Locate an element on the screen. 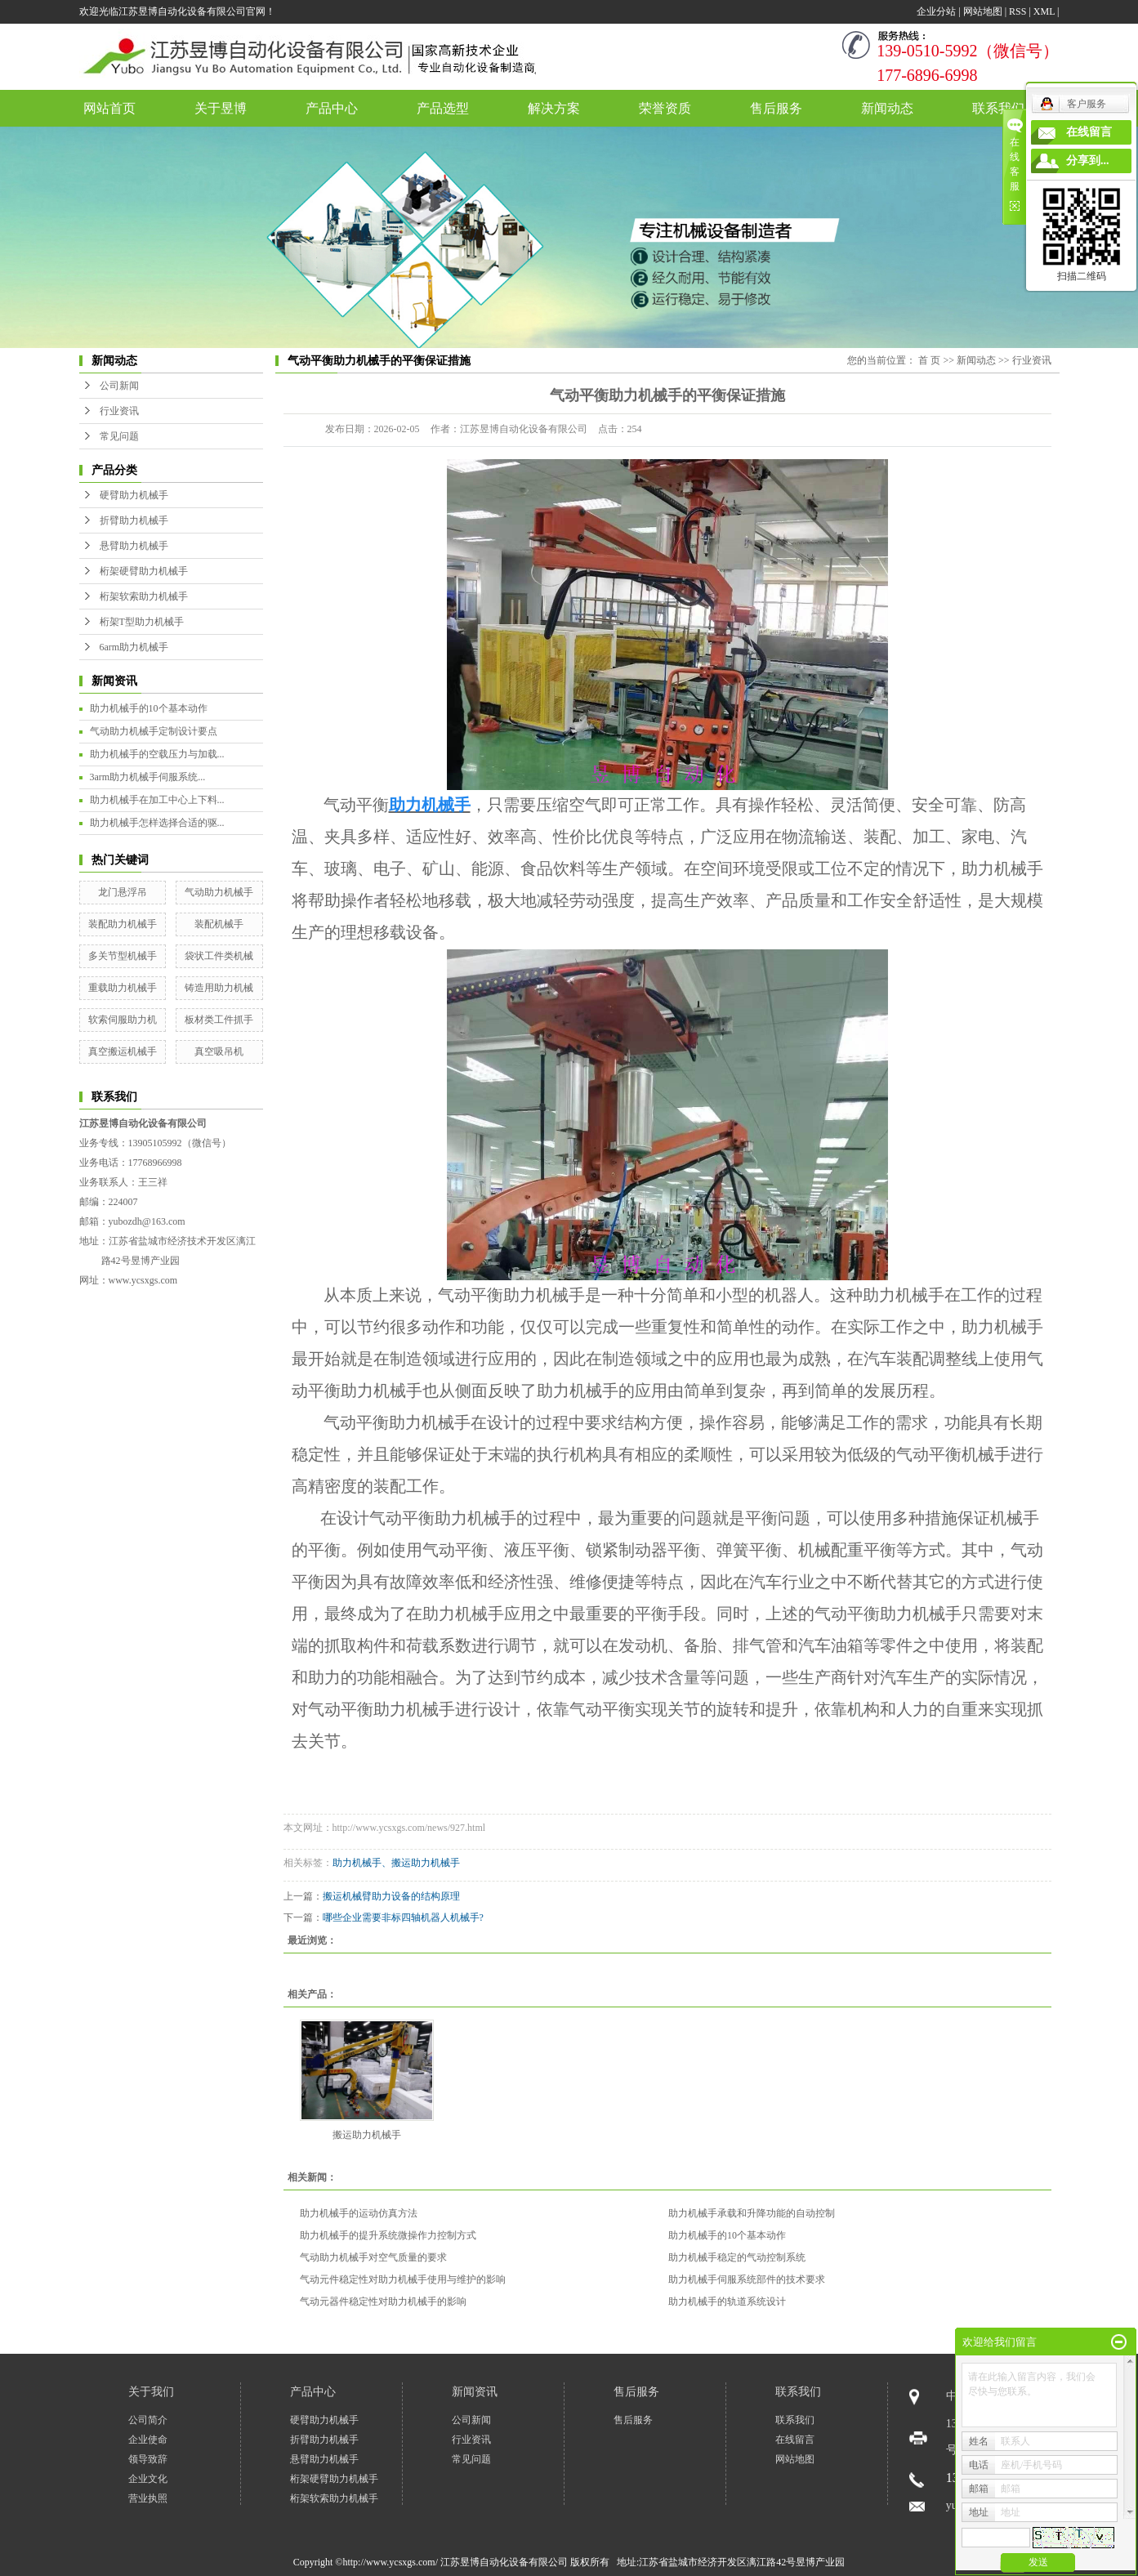  助力机械手的轨道系统设计 is located at coordinates (727, 2301).